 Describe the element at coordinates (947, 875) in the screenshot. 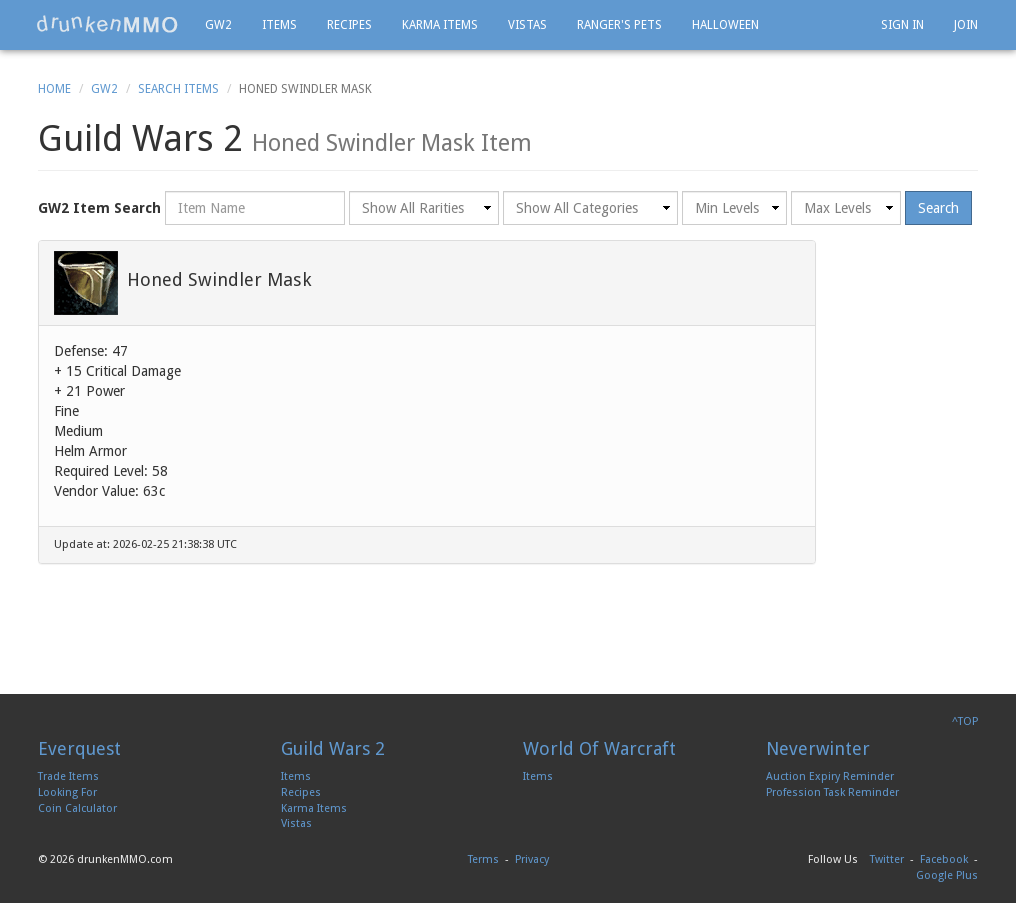

I see `Google Plus` at that location.